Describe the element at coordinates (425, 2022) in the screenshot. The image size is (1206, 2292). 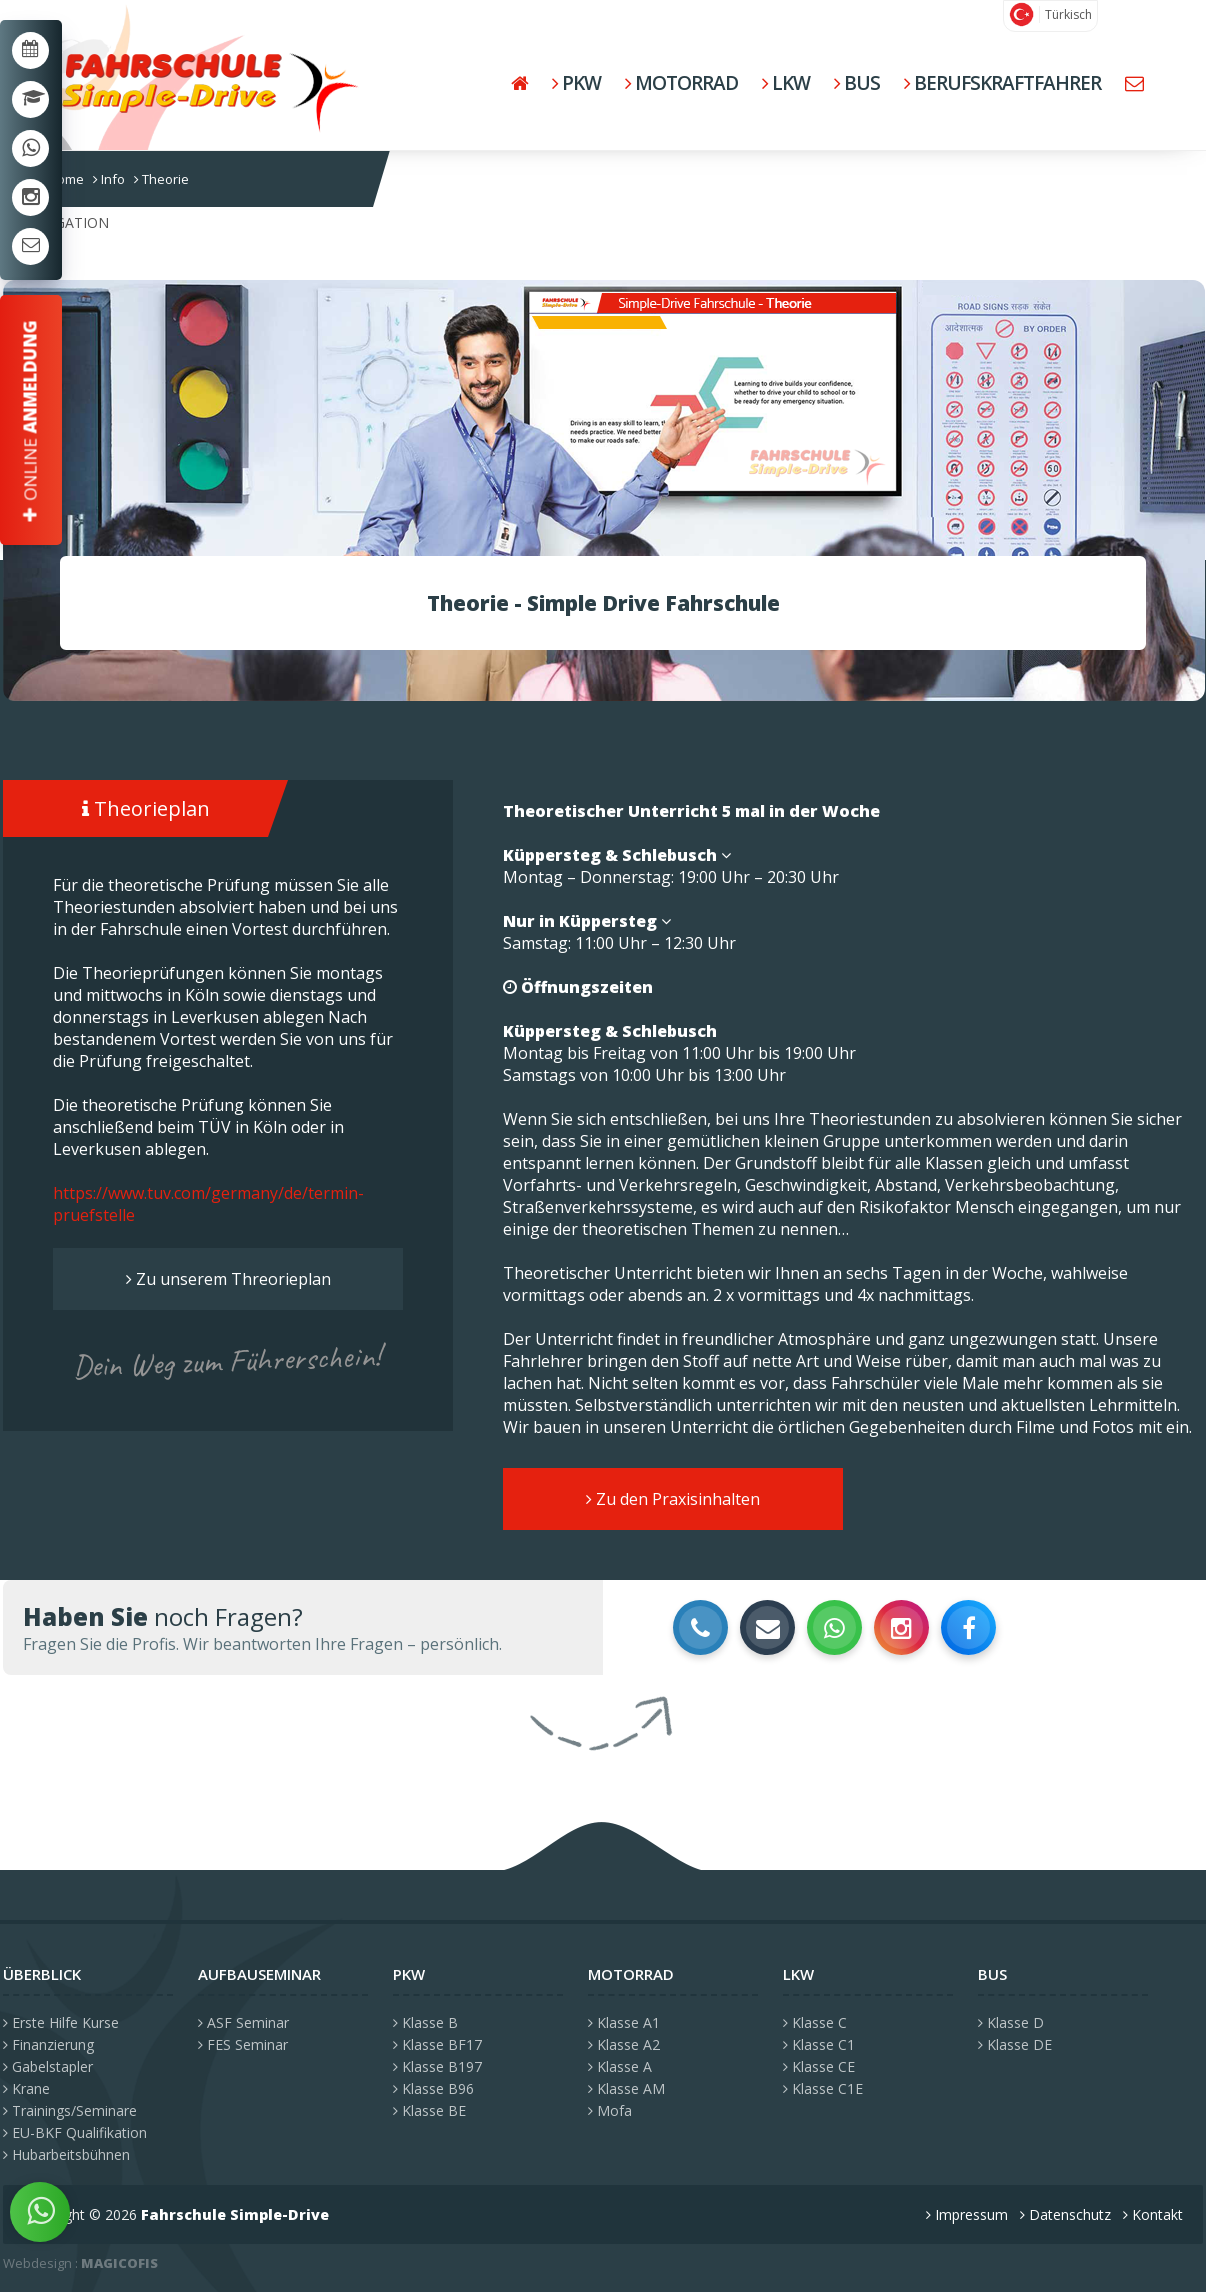
I see `Klasse B` at that location.